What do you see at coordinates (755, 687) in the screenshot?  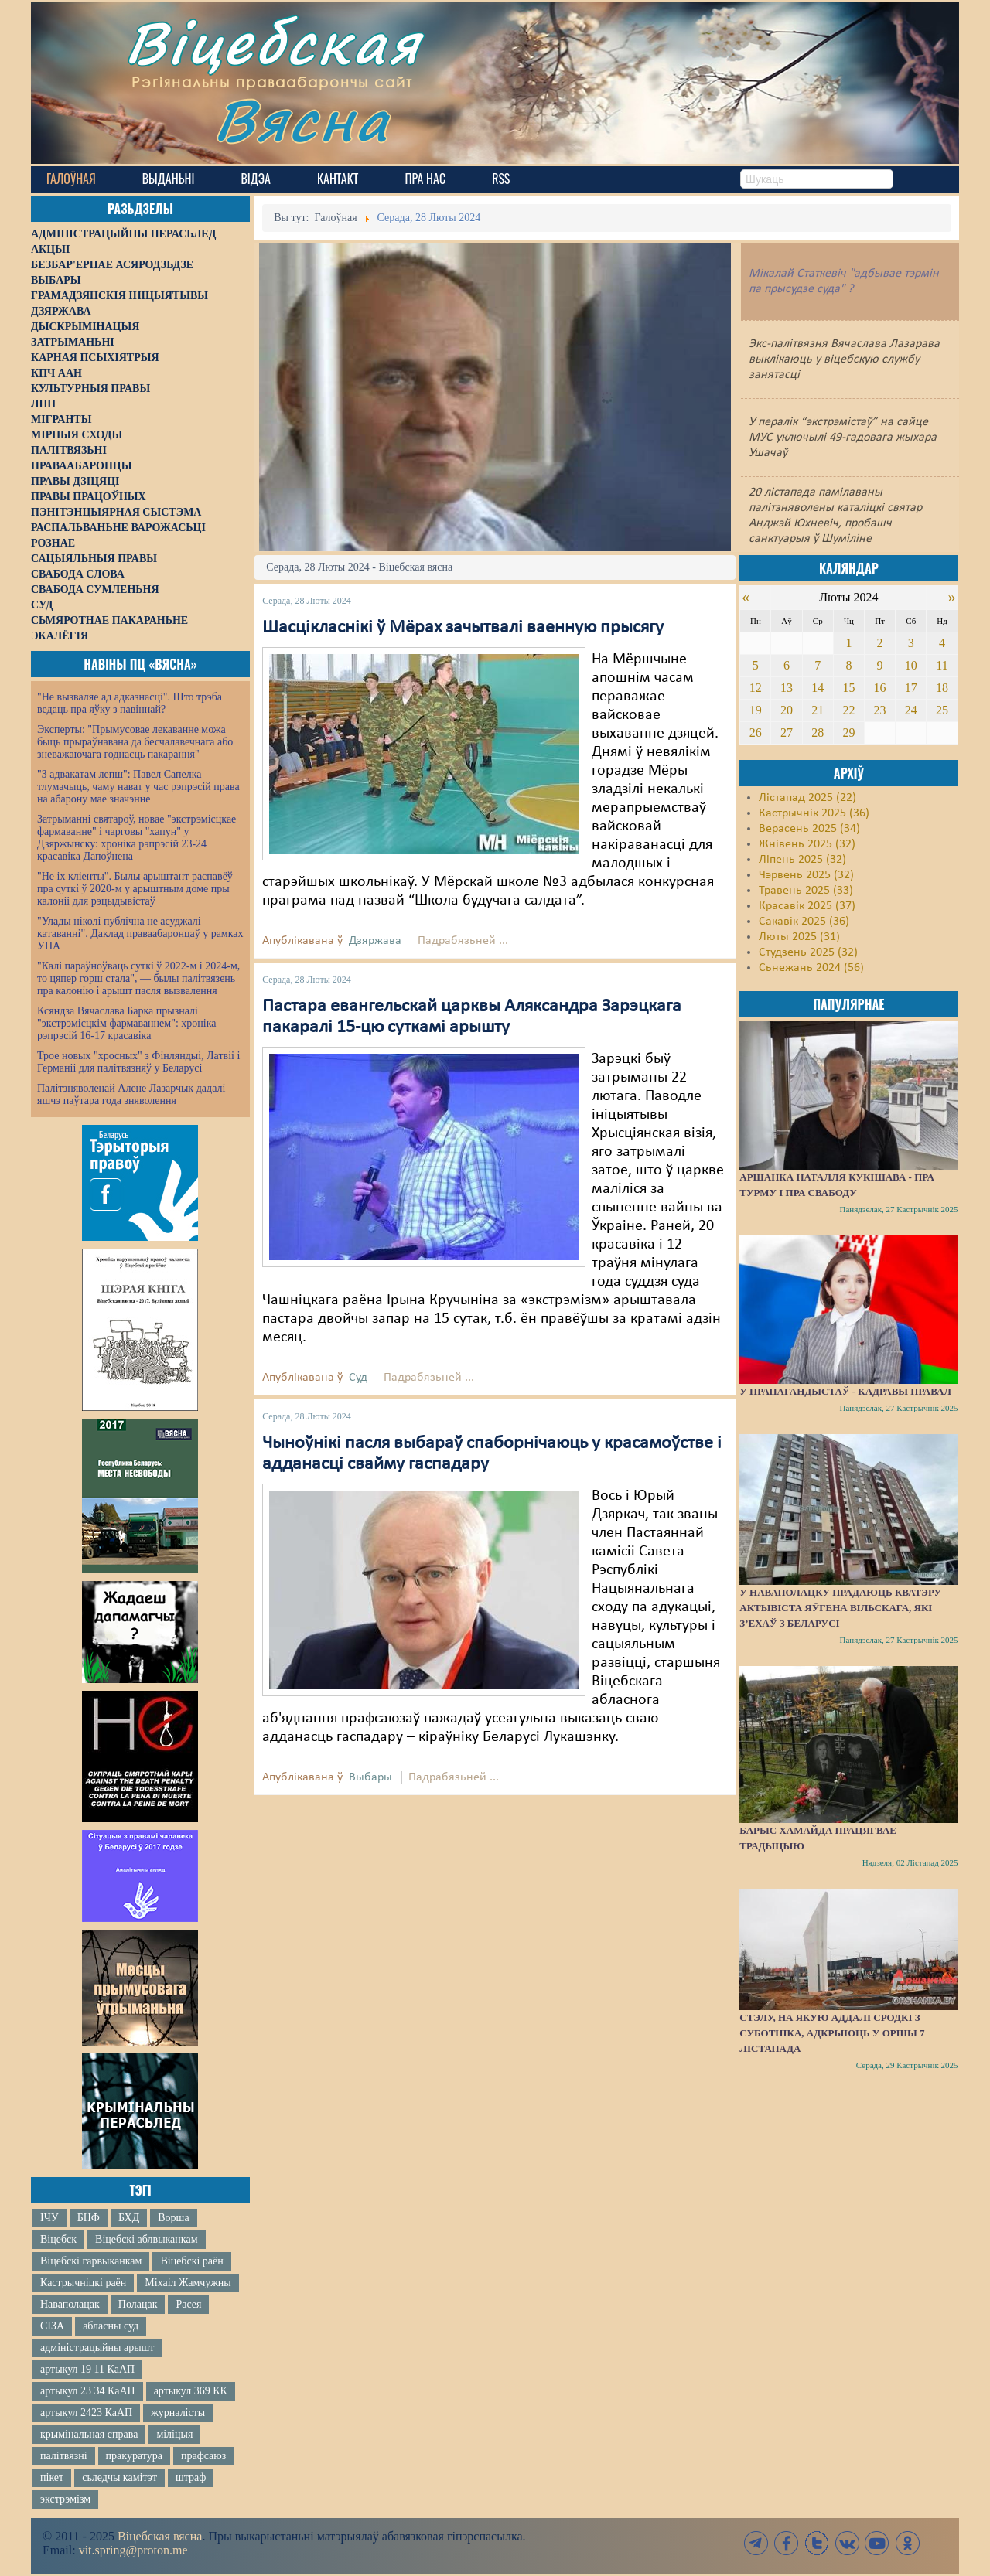 I see `12` at bounding box center [755, 687].